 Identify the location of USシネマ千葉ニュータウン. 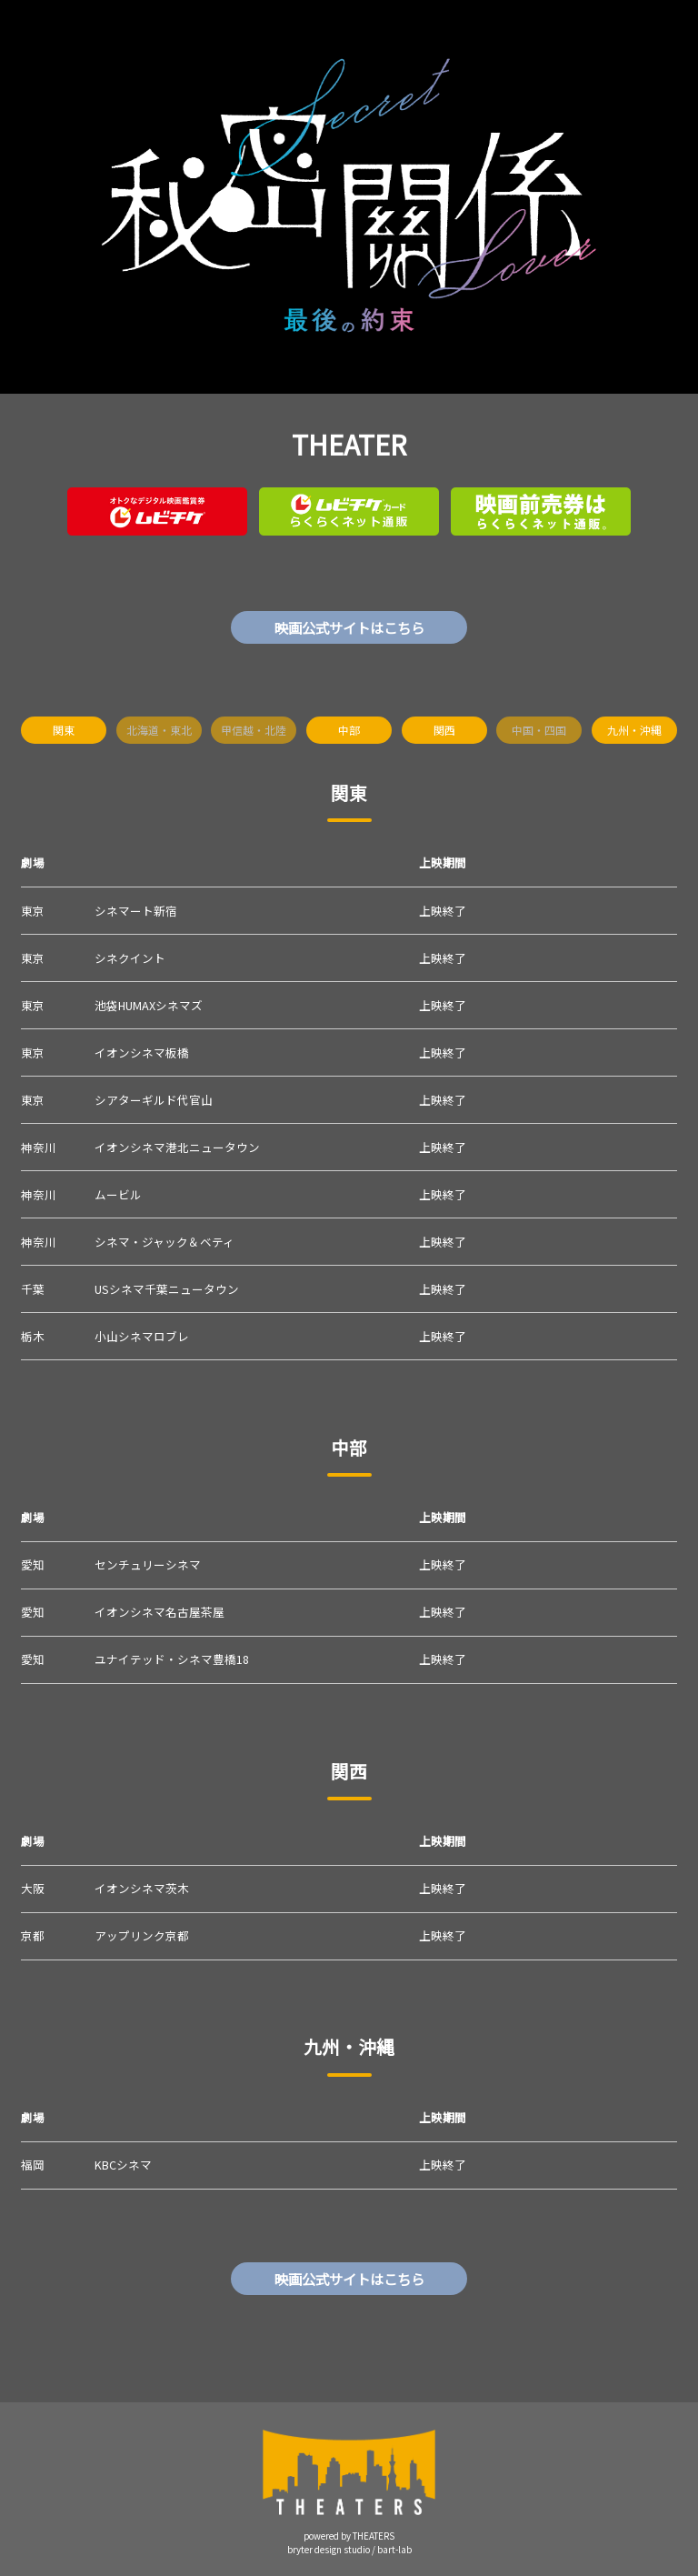
(167, 1289).